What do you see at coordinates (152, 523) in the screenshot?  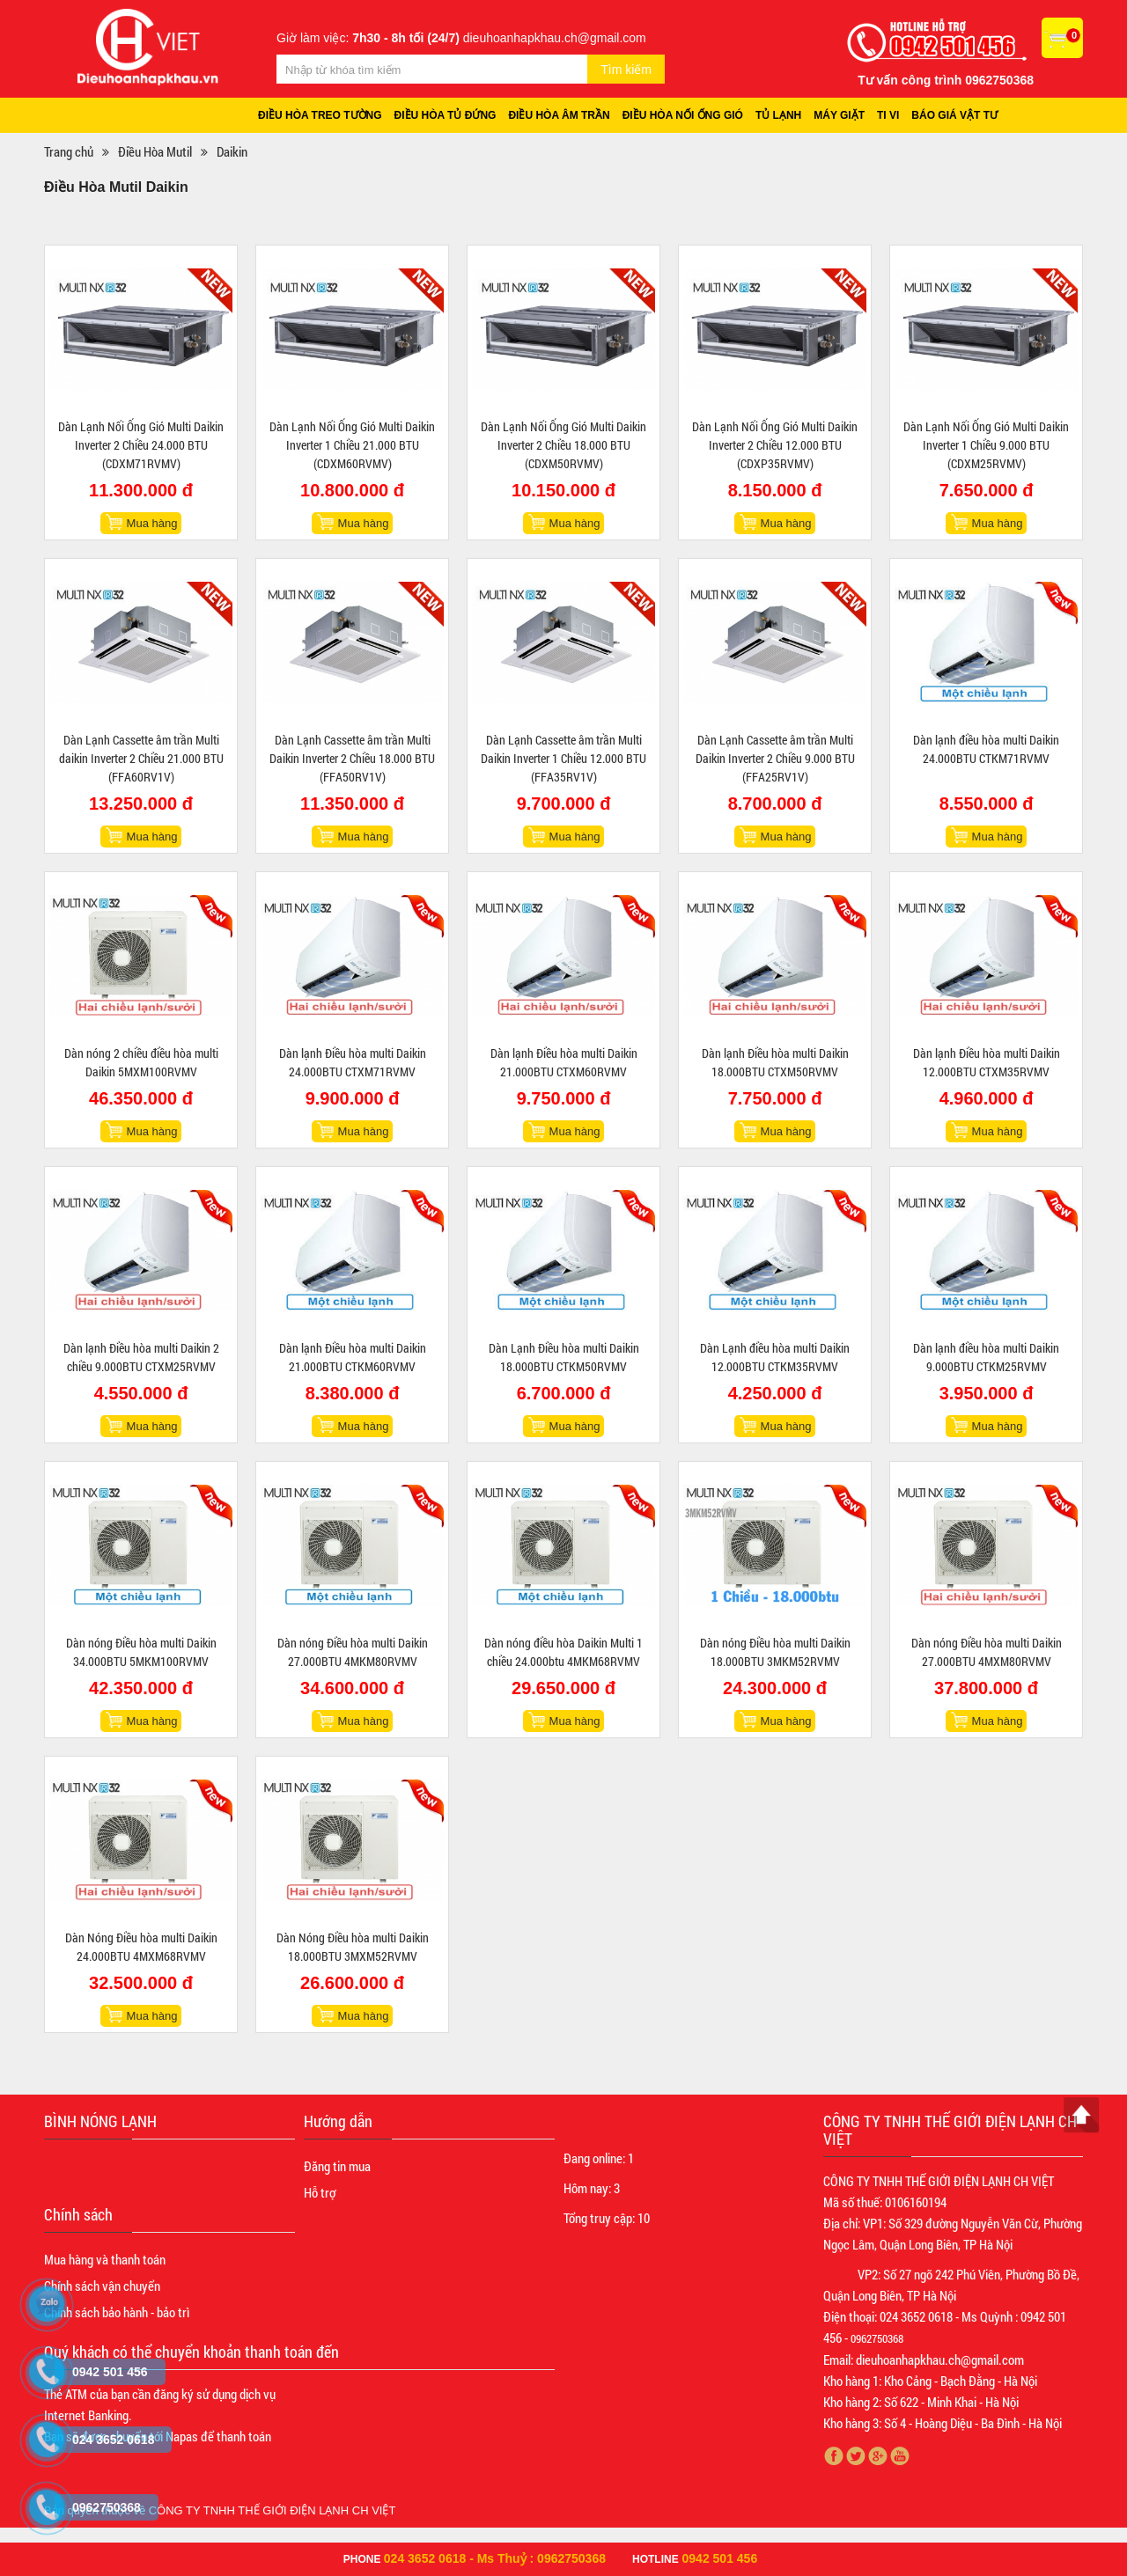 I see `Mua hàng` at bounding box center [152, 523].